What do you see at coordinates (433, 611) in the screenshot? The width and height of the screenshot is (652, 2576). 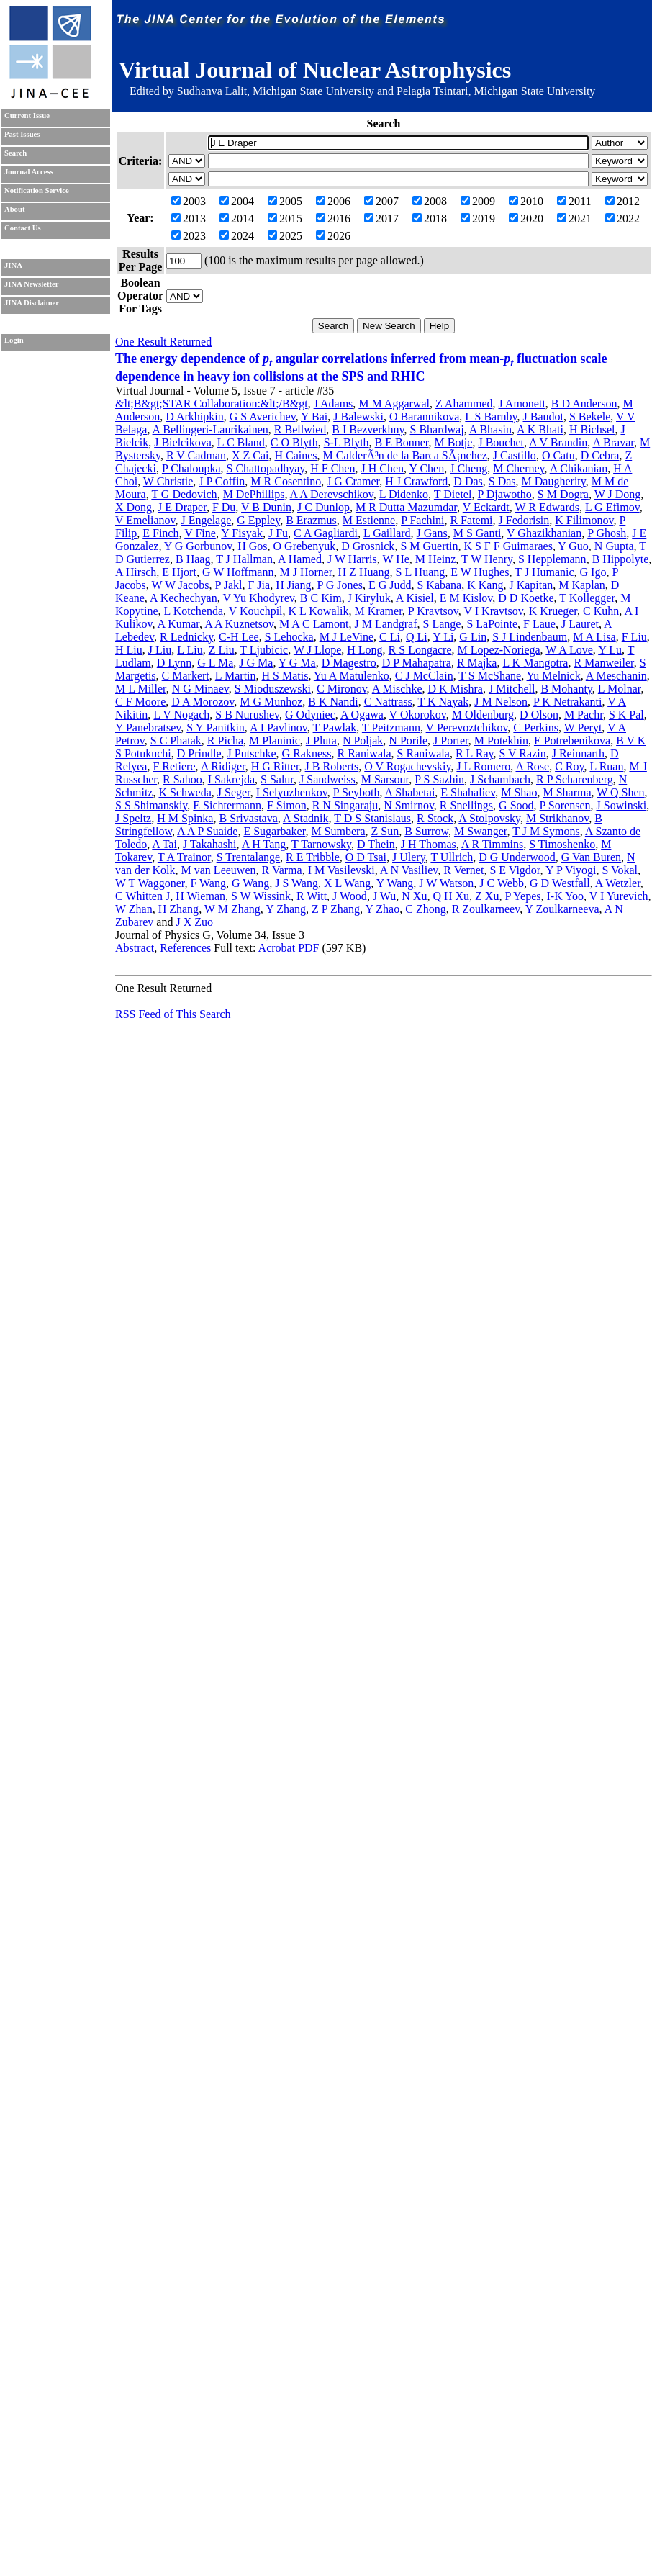 I see `P Kravtsov` at bounding box center [433, 611].